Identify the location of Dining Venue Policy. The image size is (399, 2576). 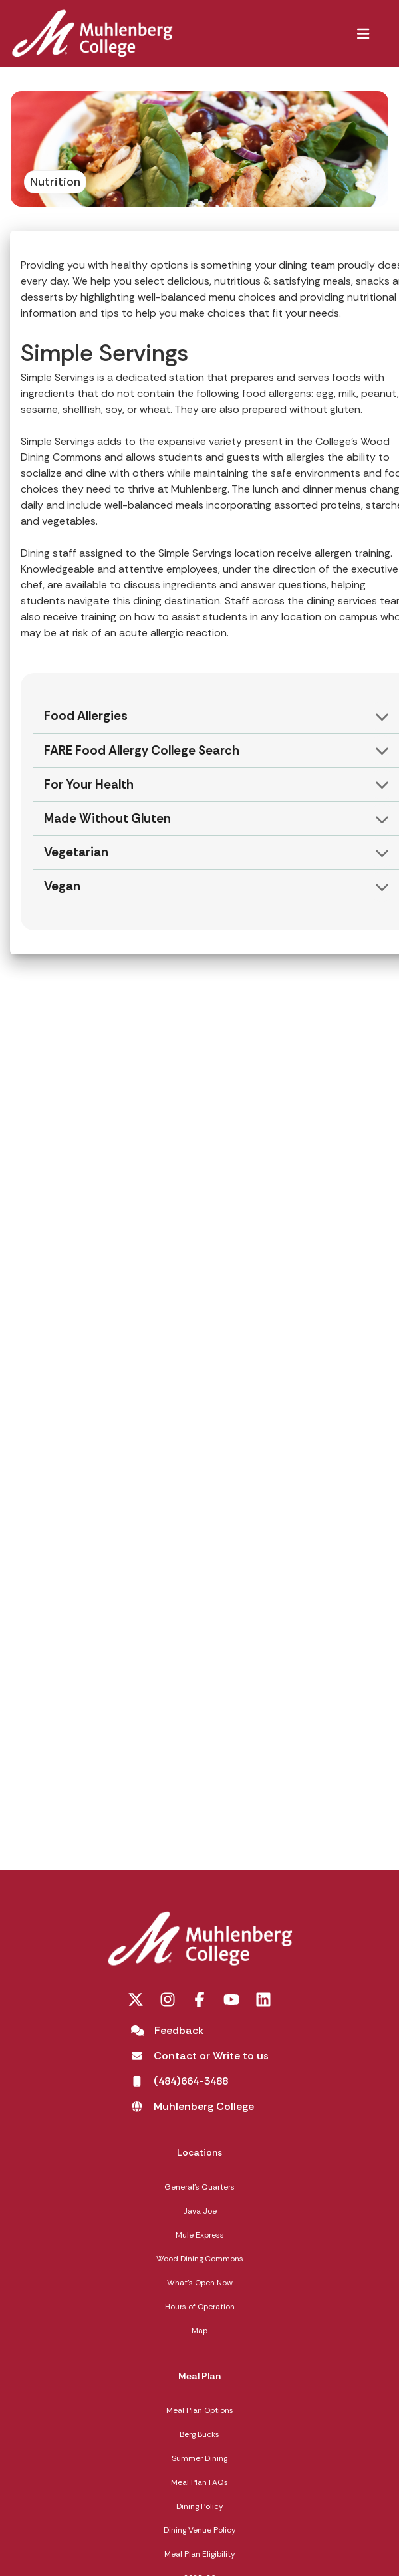
(200, 2530).